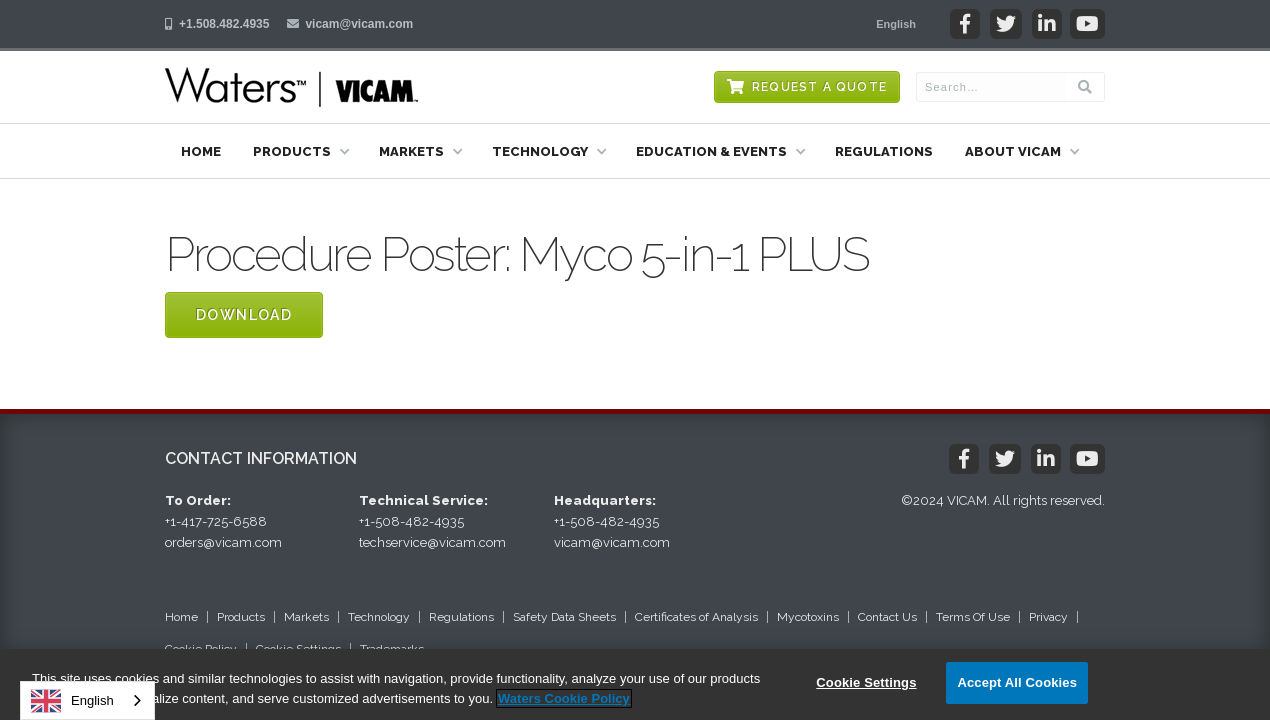 This screenshot has width=1270, height=720. Describe the element at coordinates (896, 24) in the screenshot. I see `[button]` at that location.